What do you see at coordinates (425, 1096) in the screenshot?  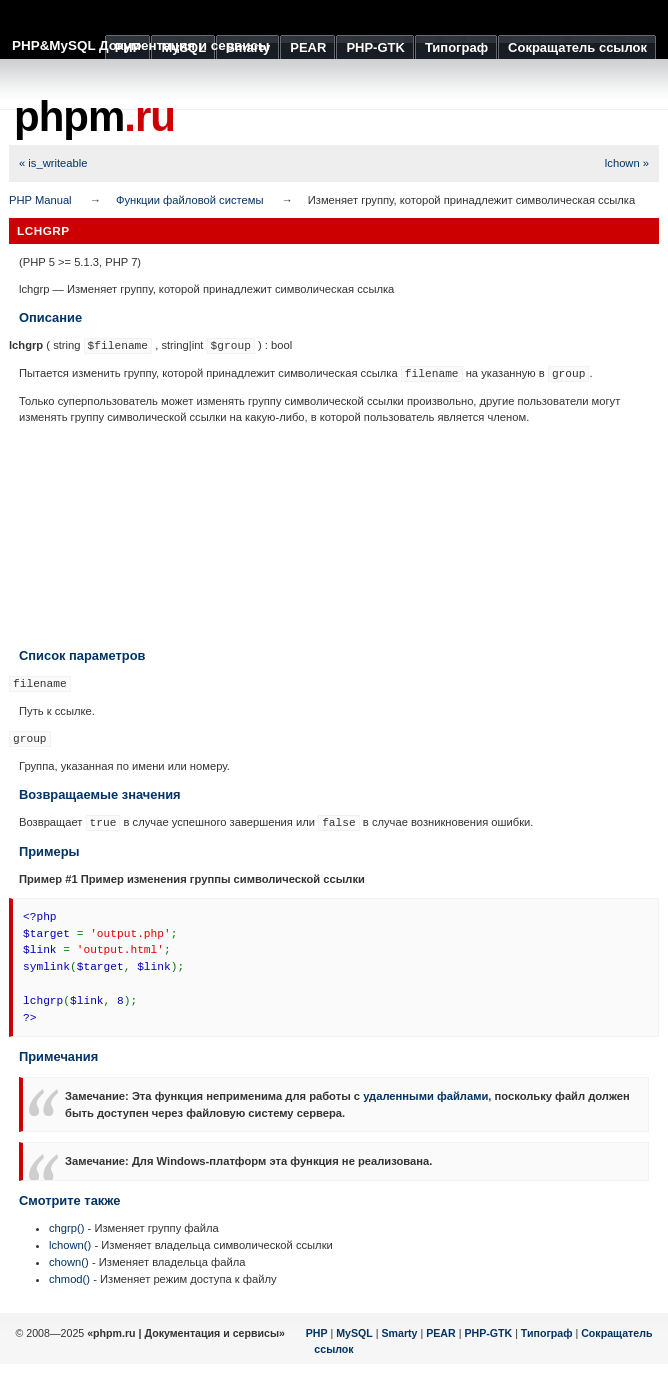 I see `удаленными файлами` at bounding box center [425, 1096].